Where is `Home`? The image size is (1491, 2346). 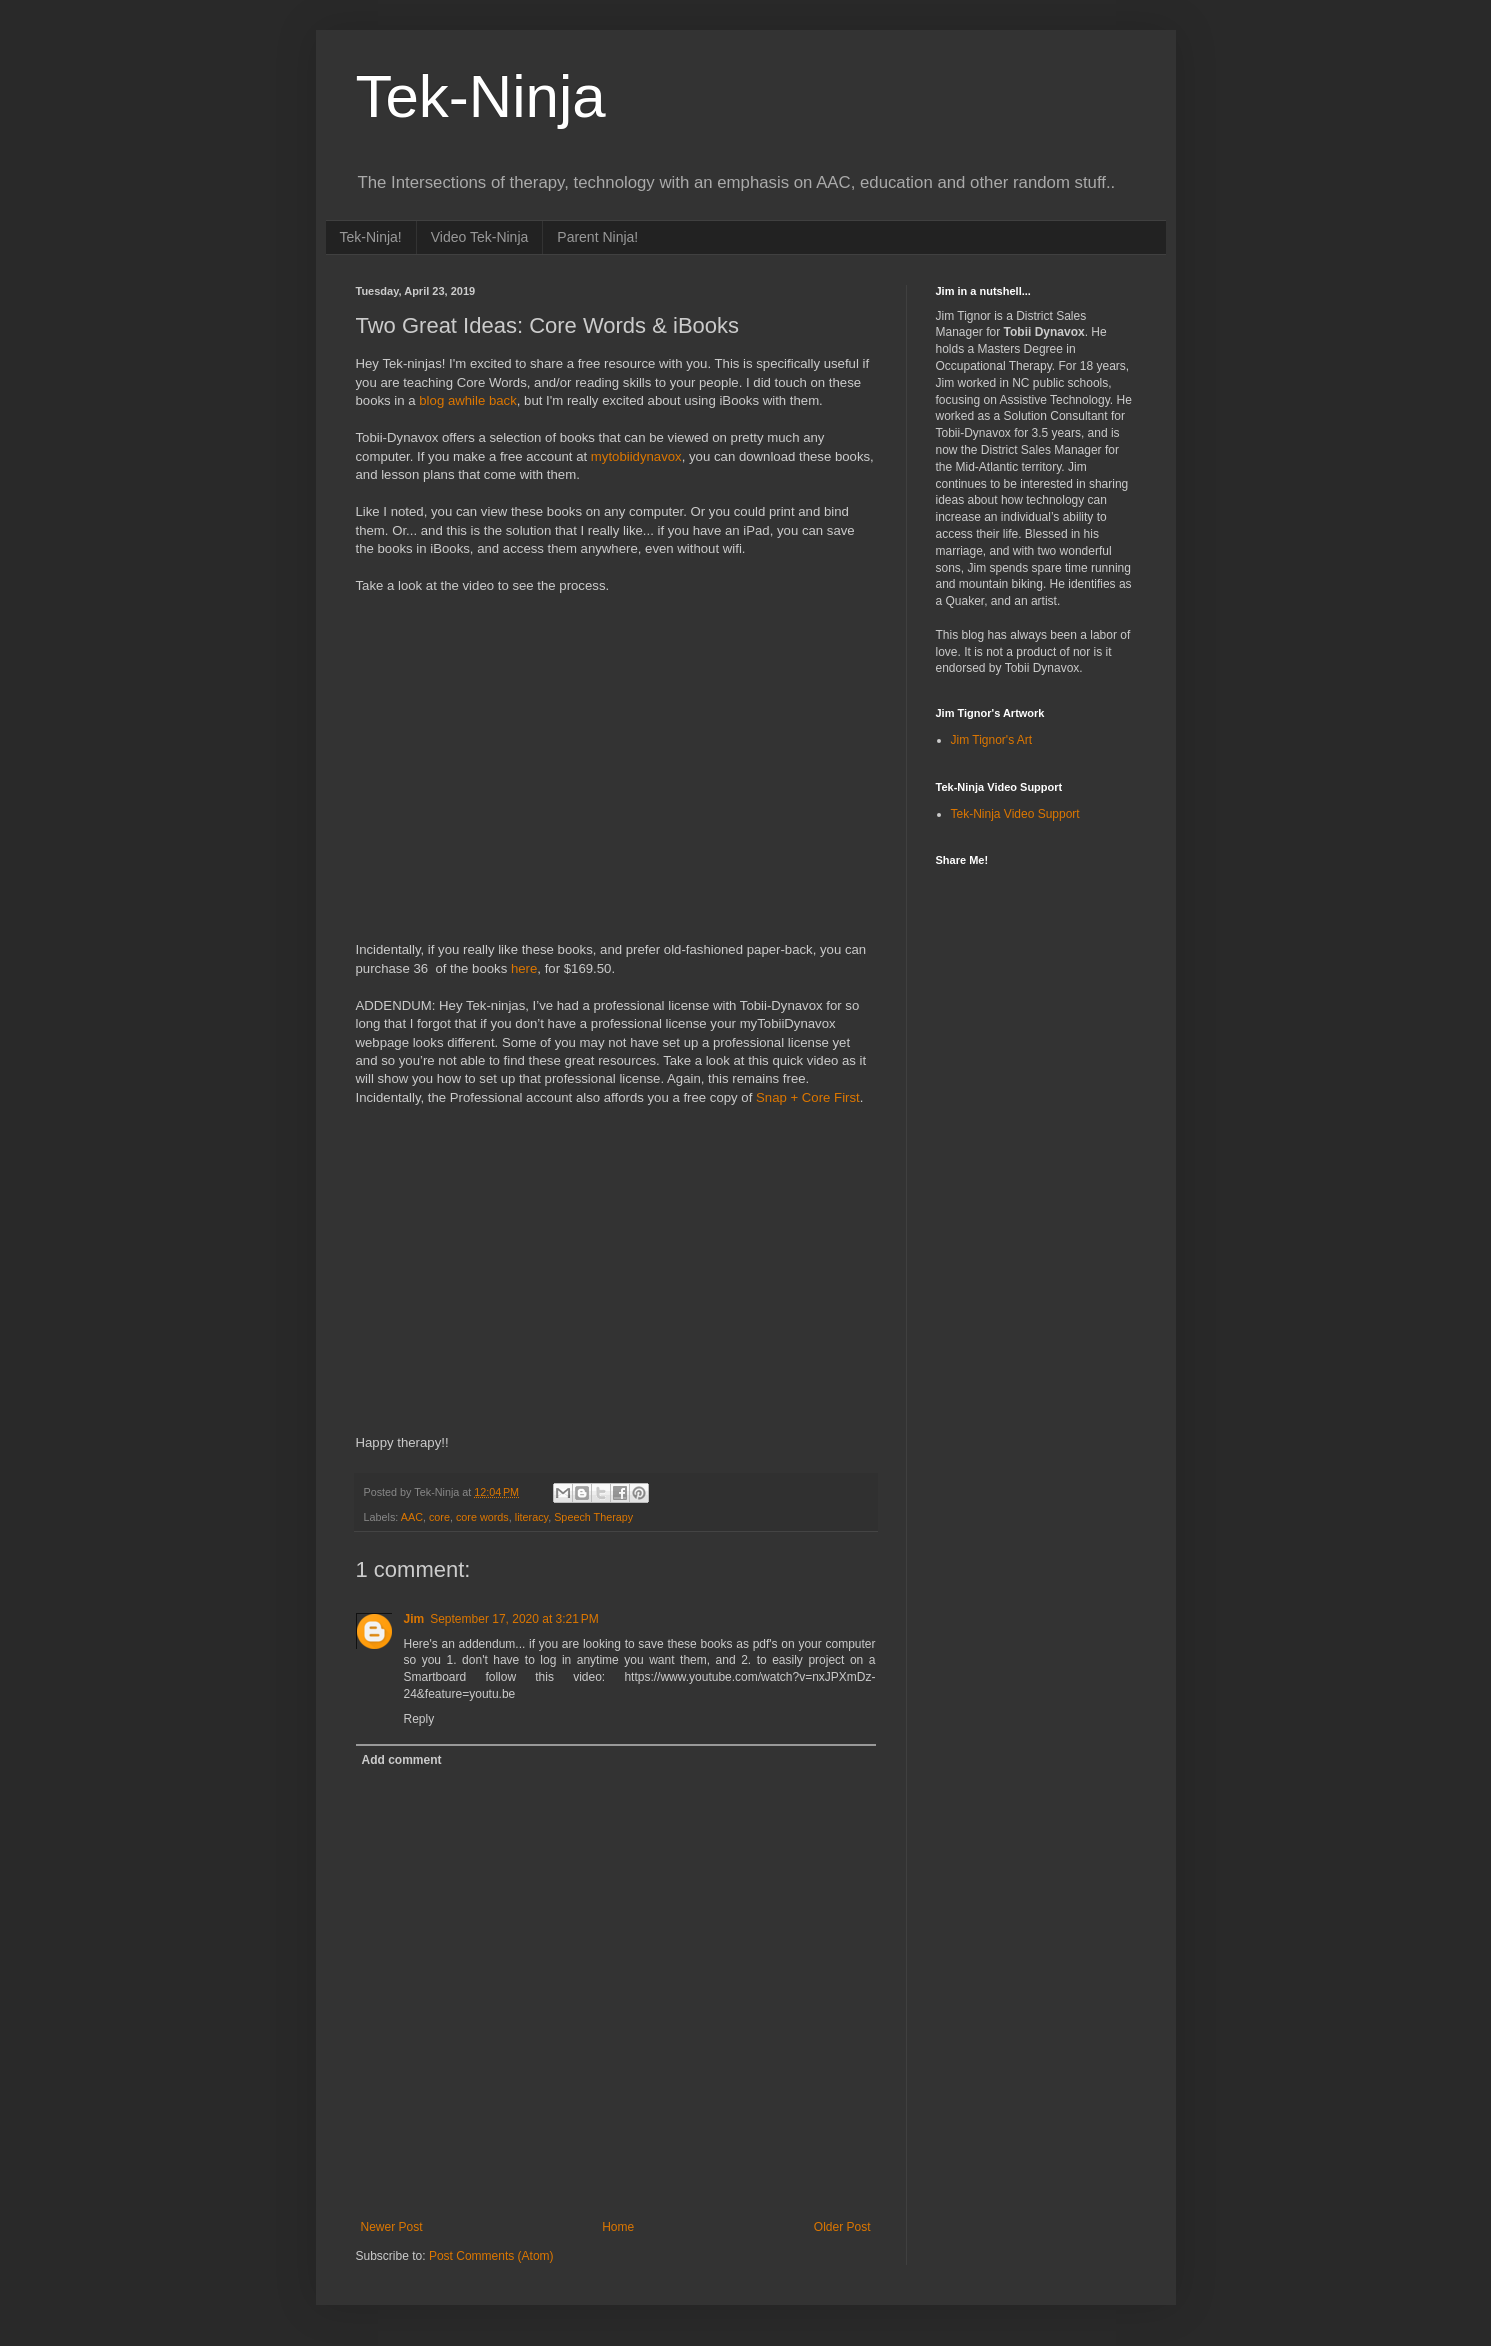 Home is located at coordinates (618, 2227).